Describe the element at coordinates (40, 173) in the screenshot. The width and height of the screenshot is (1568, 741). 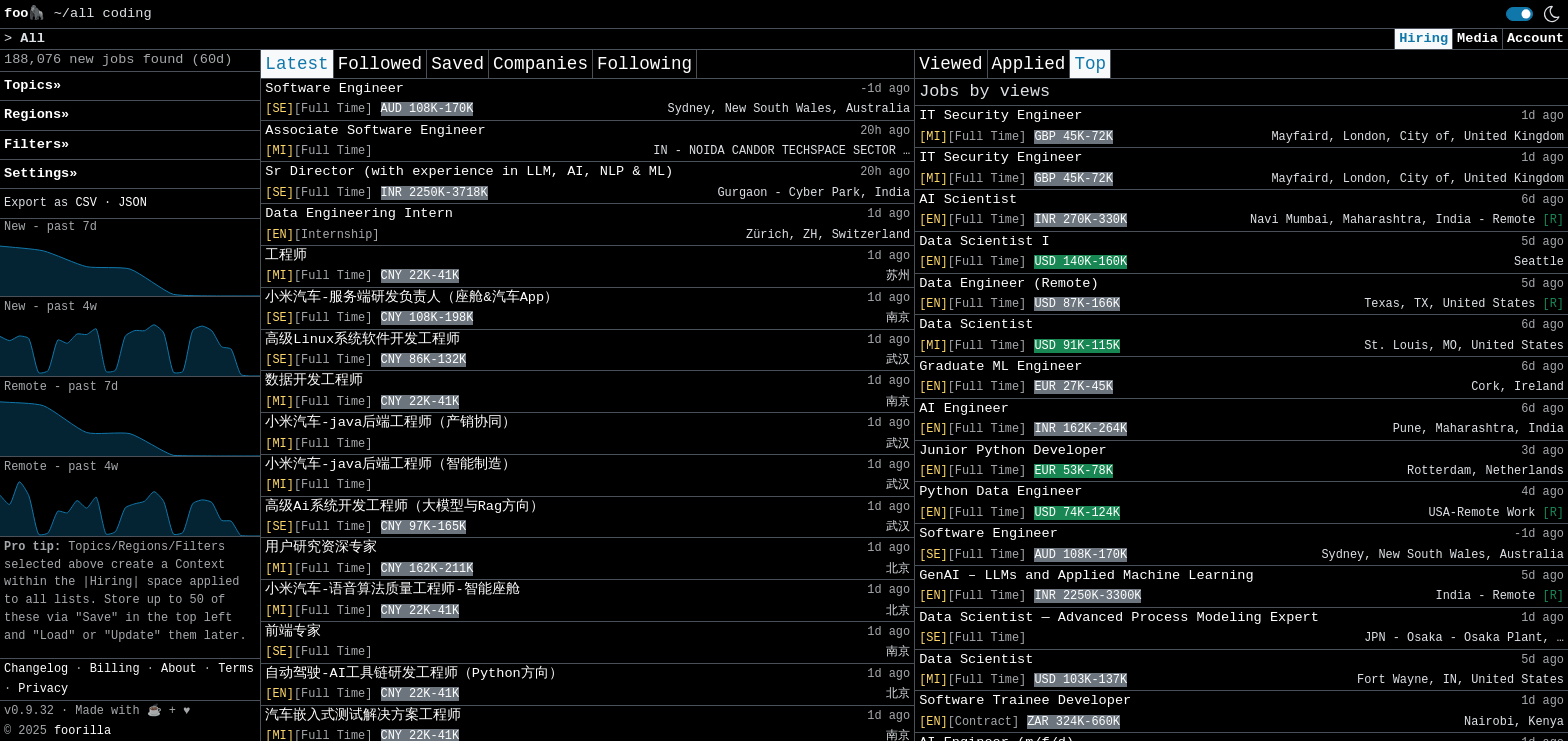
I see `Settings» [button]` at that location.